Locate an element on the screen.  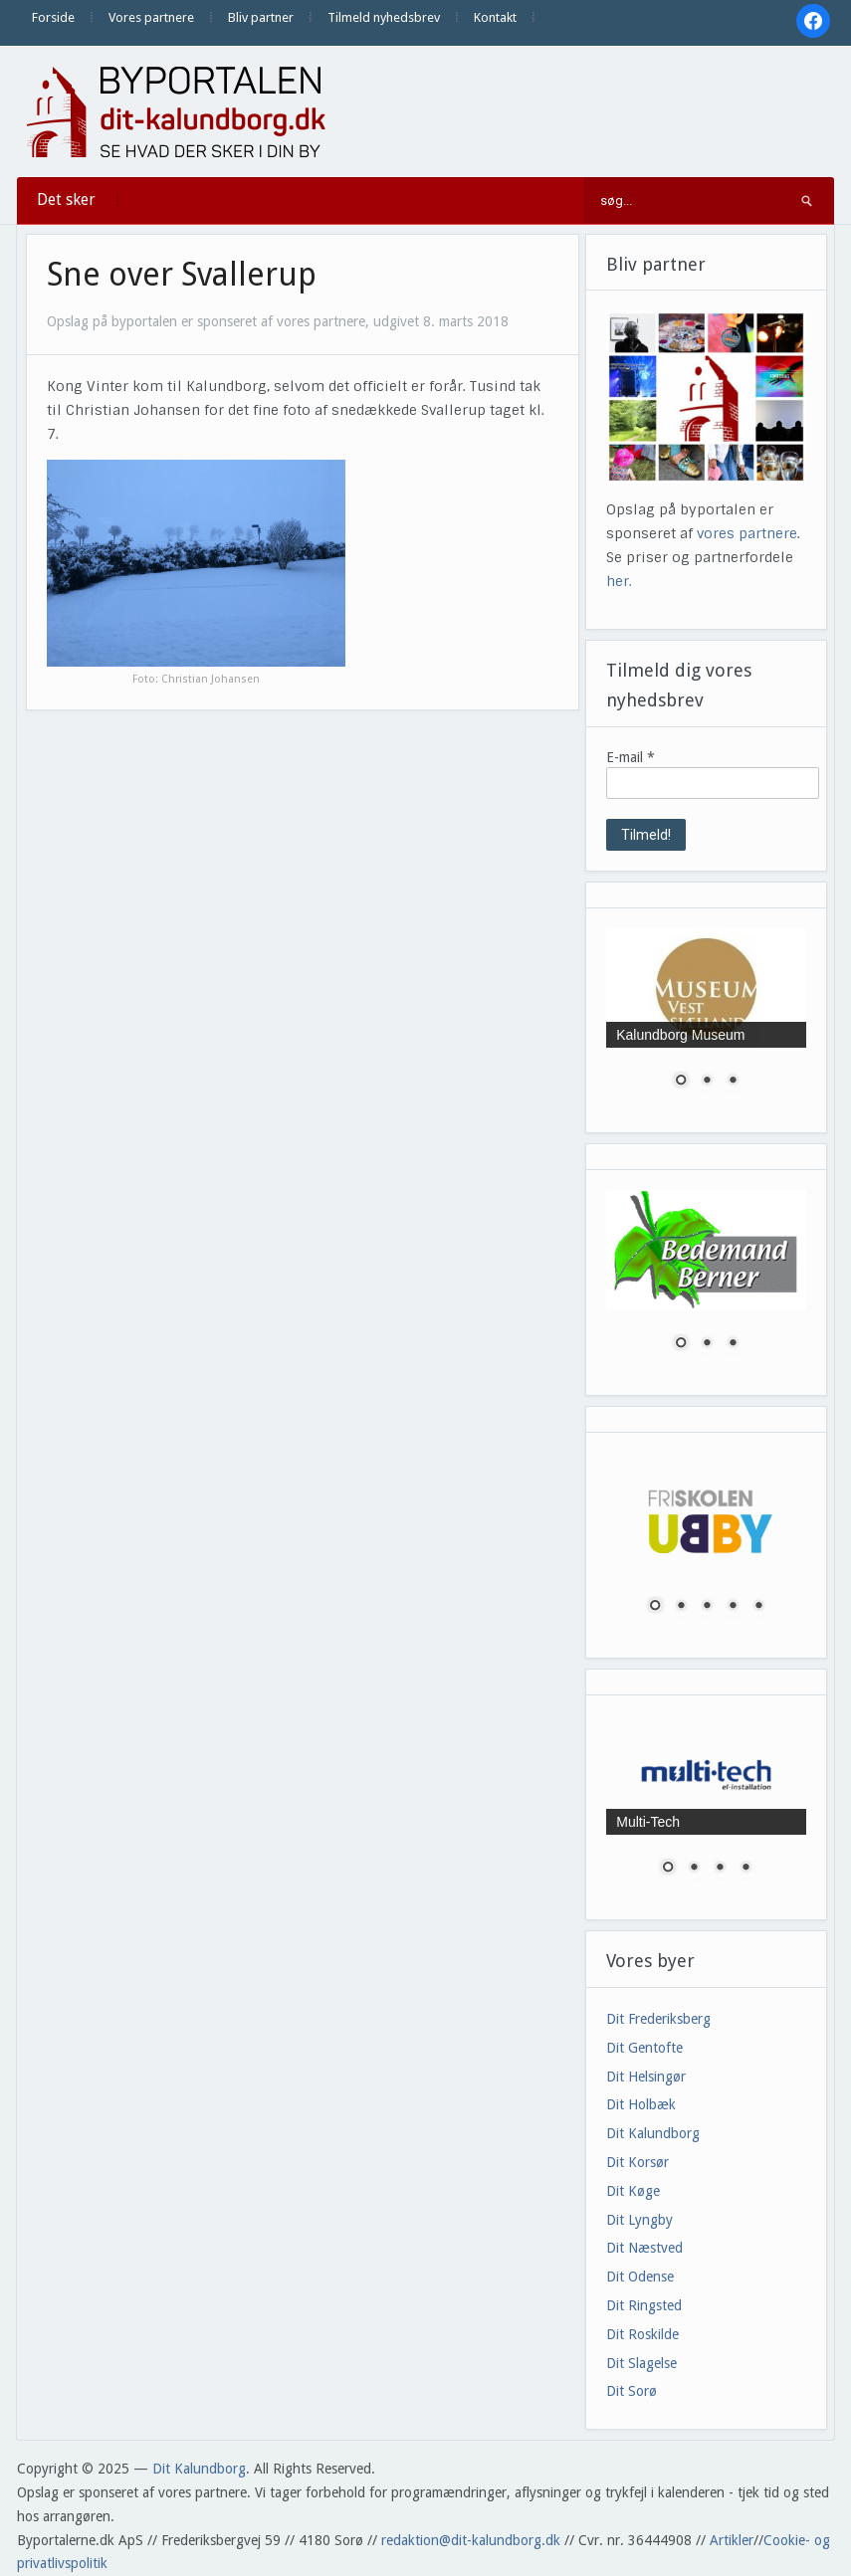
Det sker is located at coordinates (66, 199).